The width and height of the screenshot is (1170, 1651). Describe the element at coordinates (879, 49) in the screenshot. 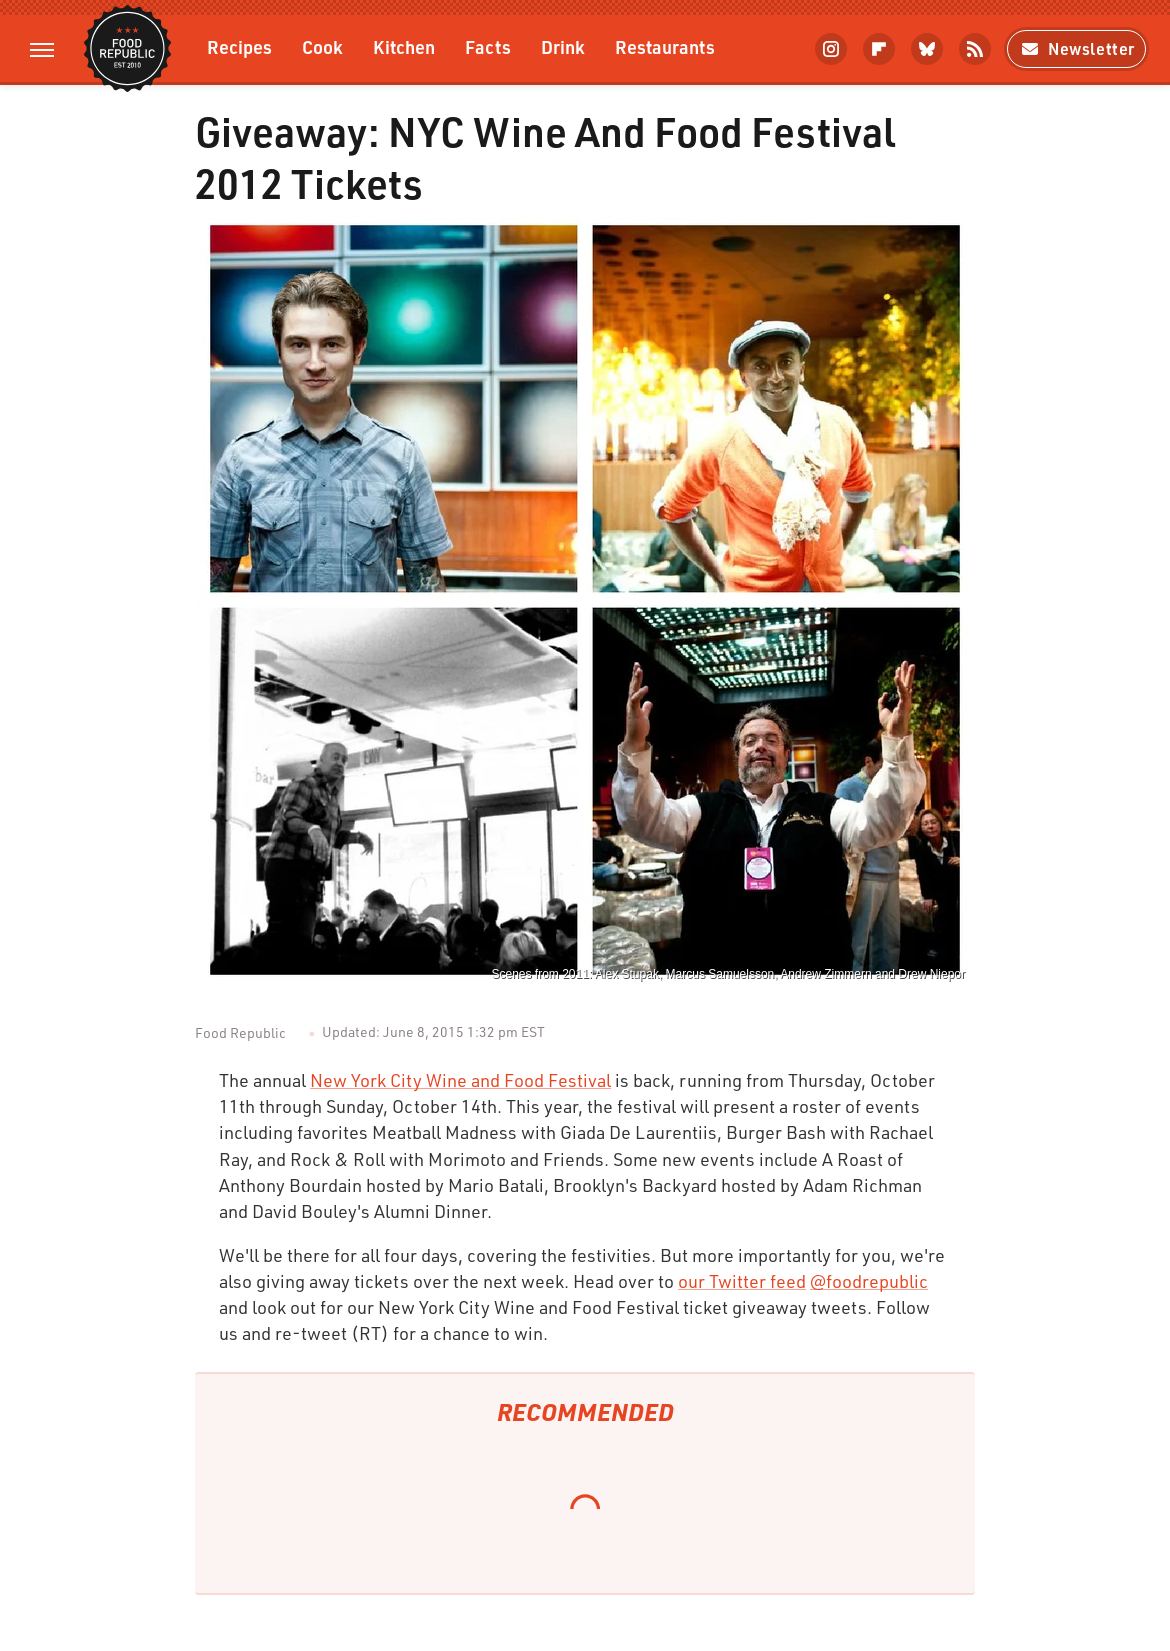

I see `[Flipboard]` at that location.